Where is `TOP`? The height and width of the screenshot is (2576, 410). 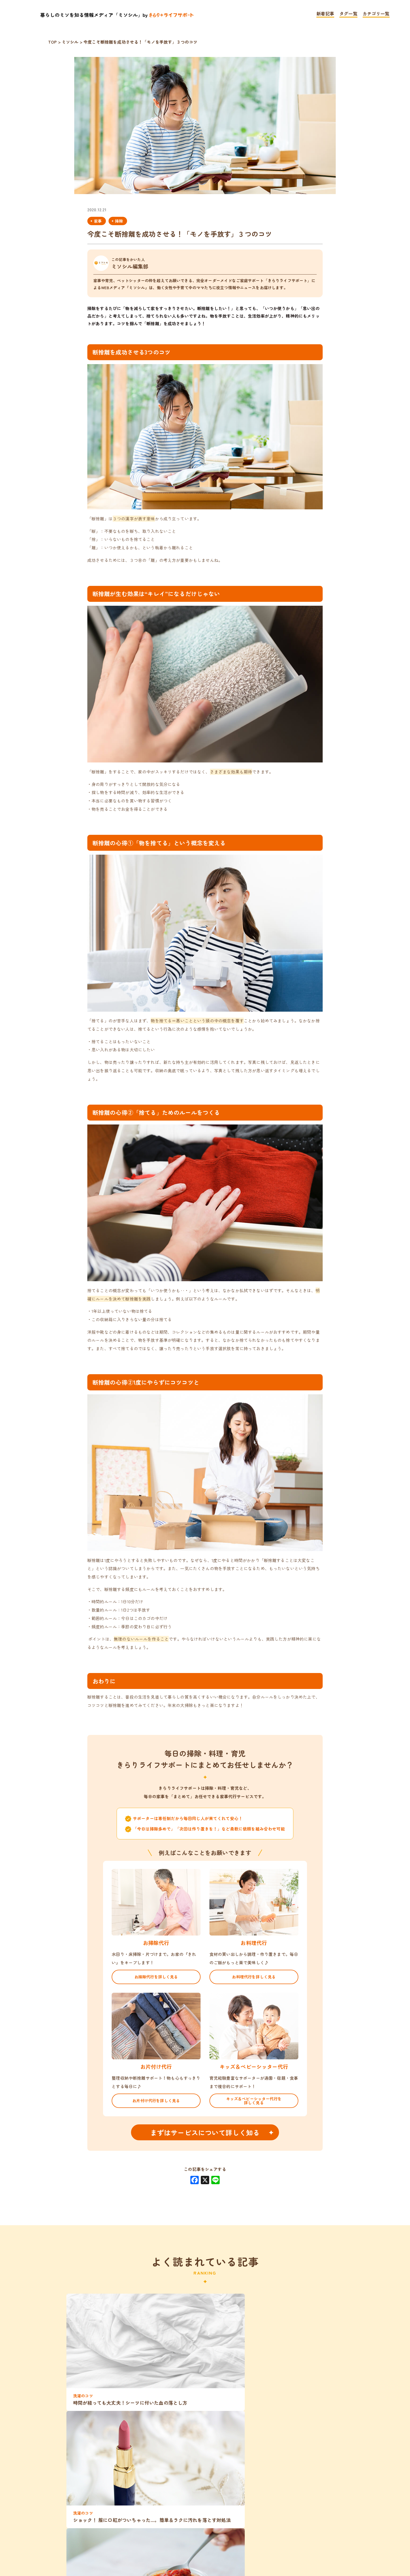
TOP is located at coordinates (121, 2543).